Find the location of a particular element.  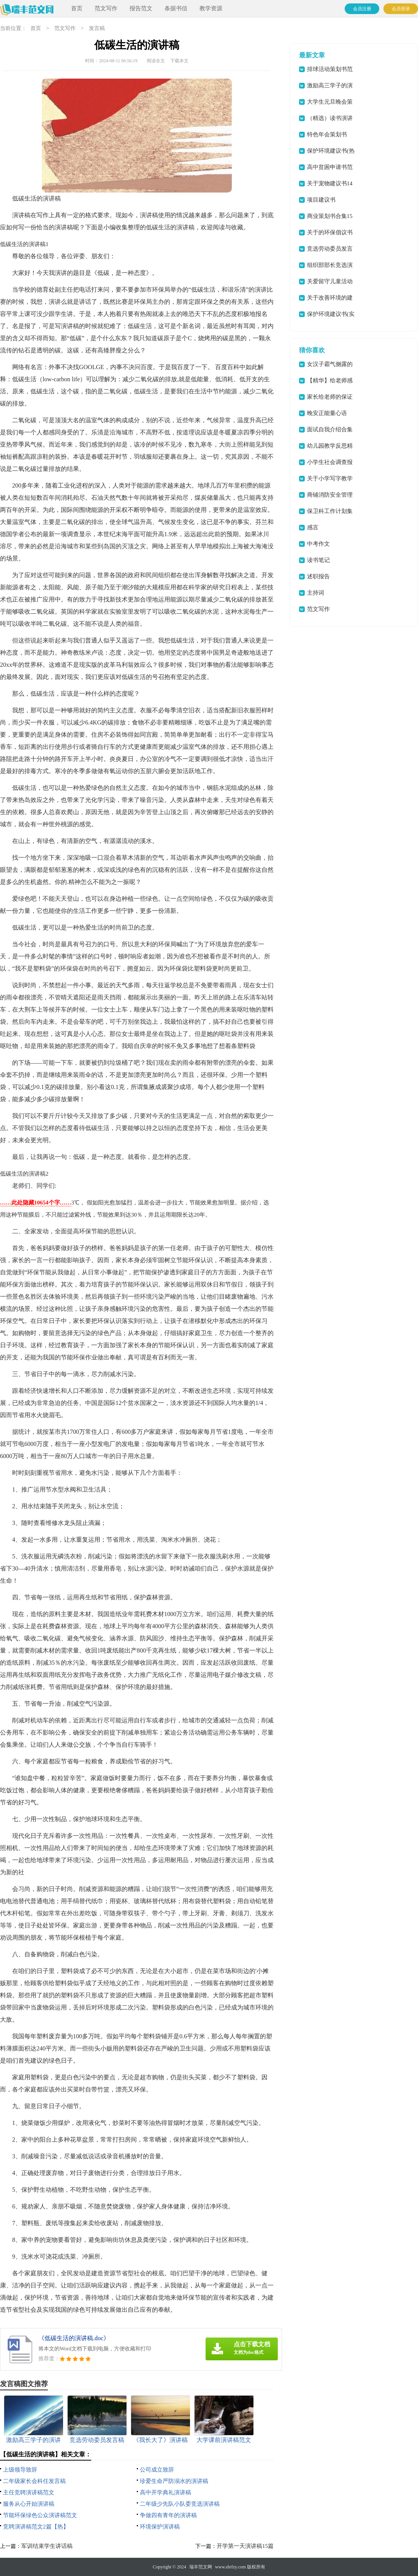

感言 is located at coordinates (312, 527).